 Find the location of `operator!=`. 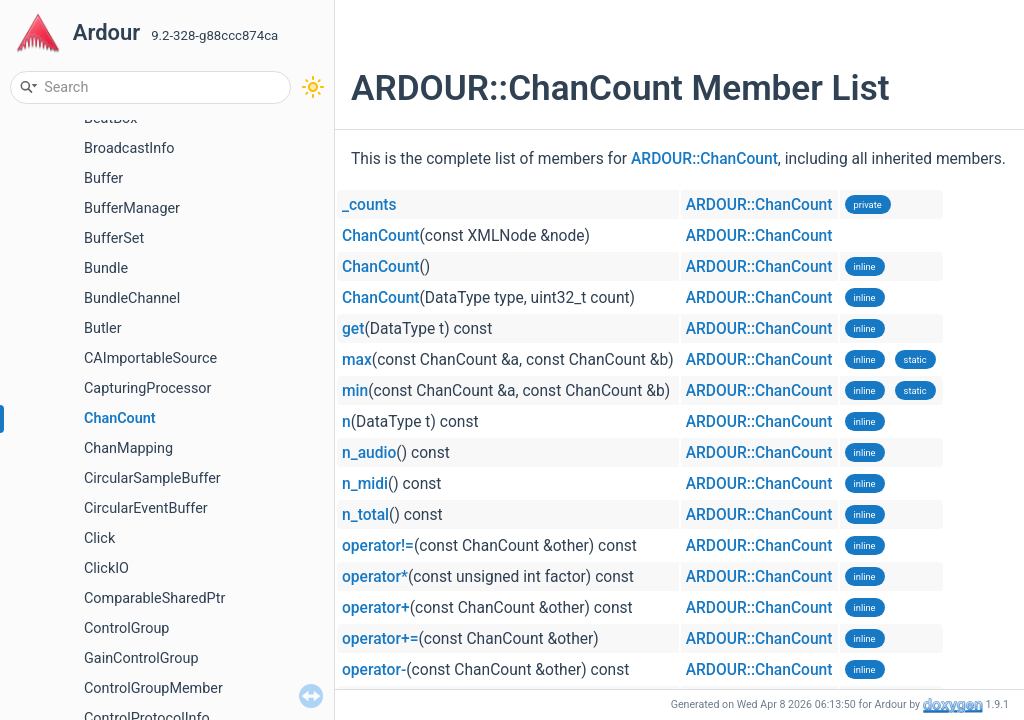

operator!= is located at coordinates (378, 546).